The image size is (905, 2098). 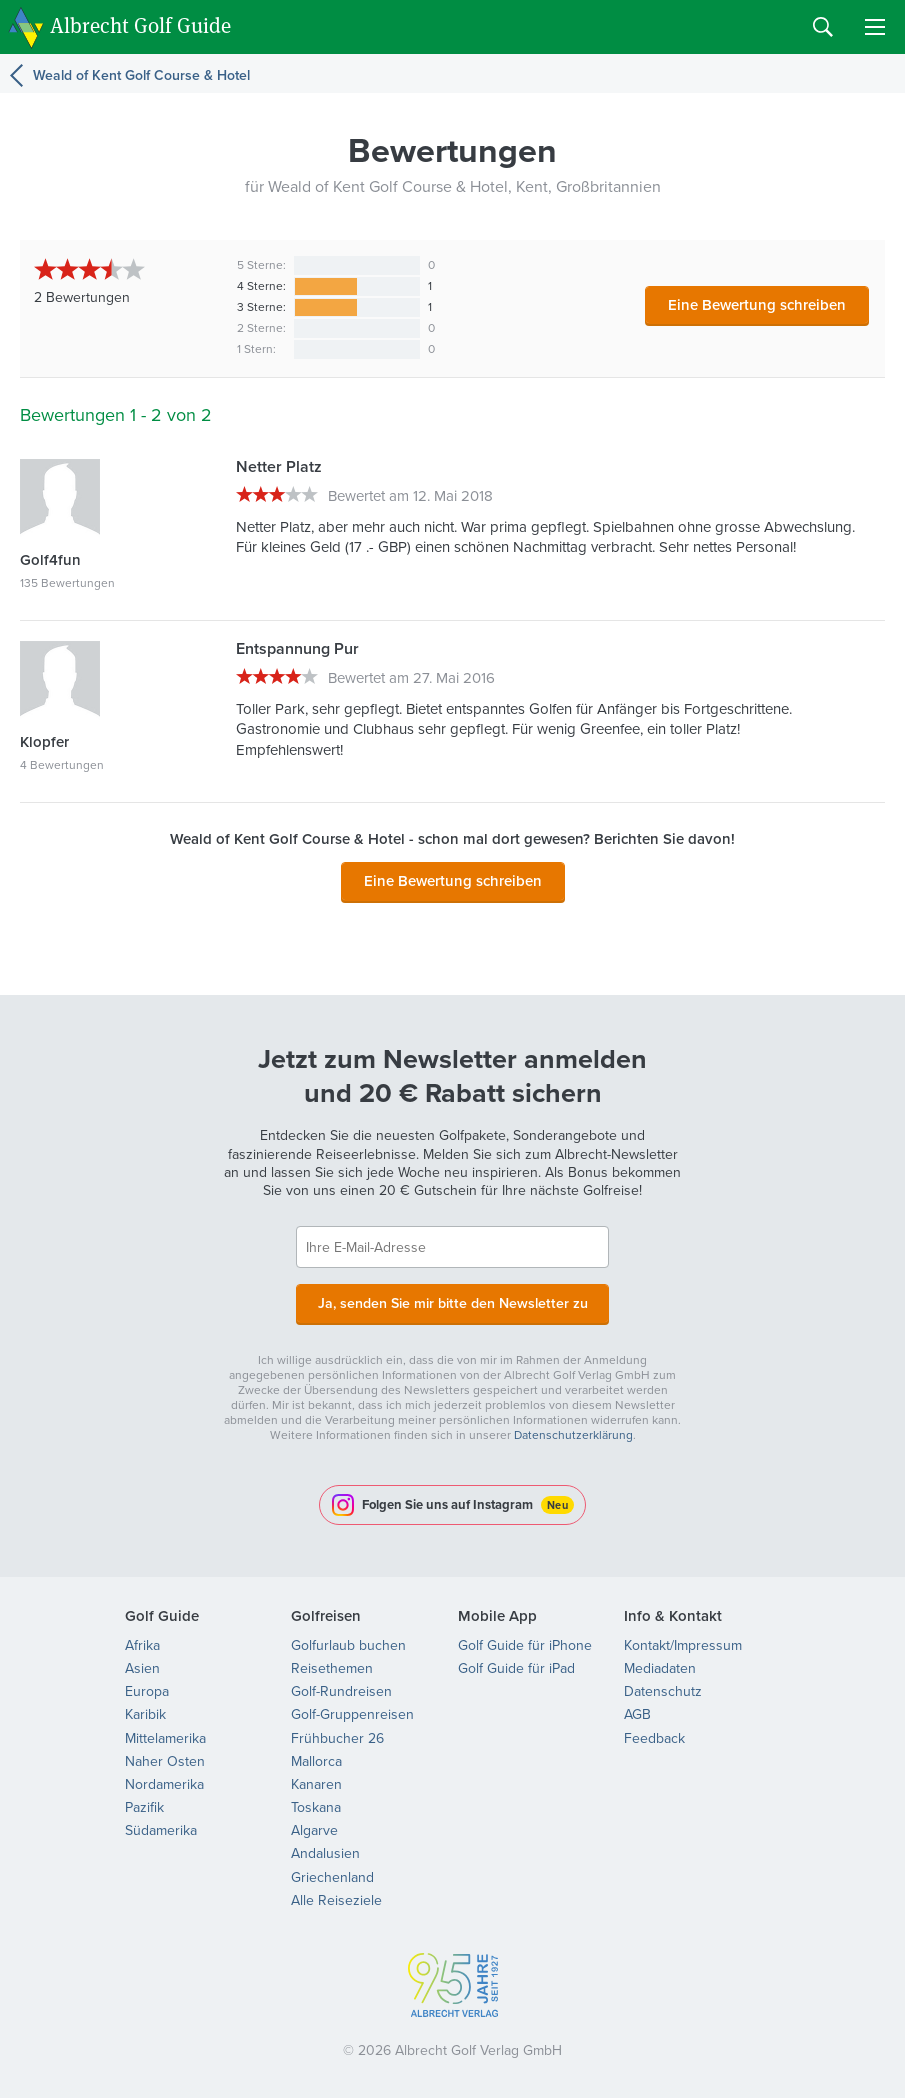 What do you see at coordinates (823, 27) in the screenshot?
I see `Search` at bounding box center [823, 27].